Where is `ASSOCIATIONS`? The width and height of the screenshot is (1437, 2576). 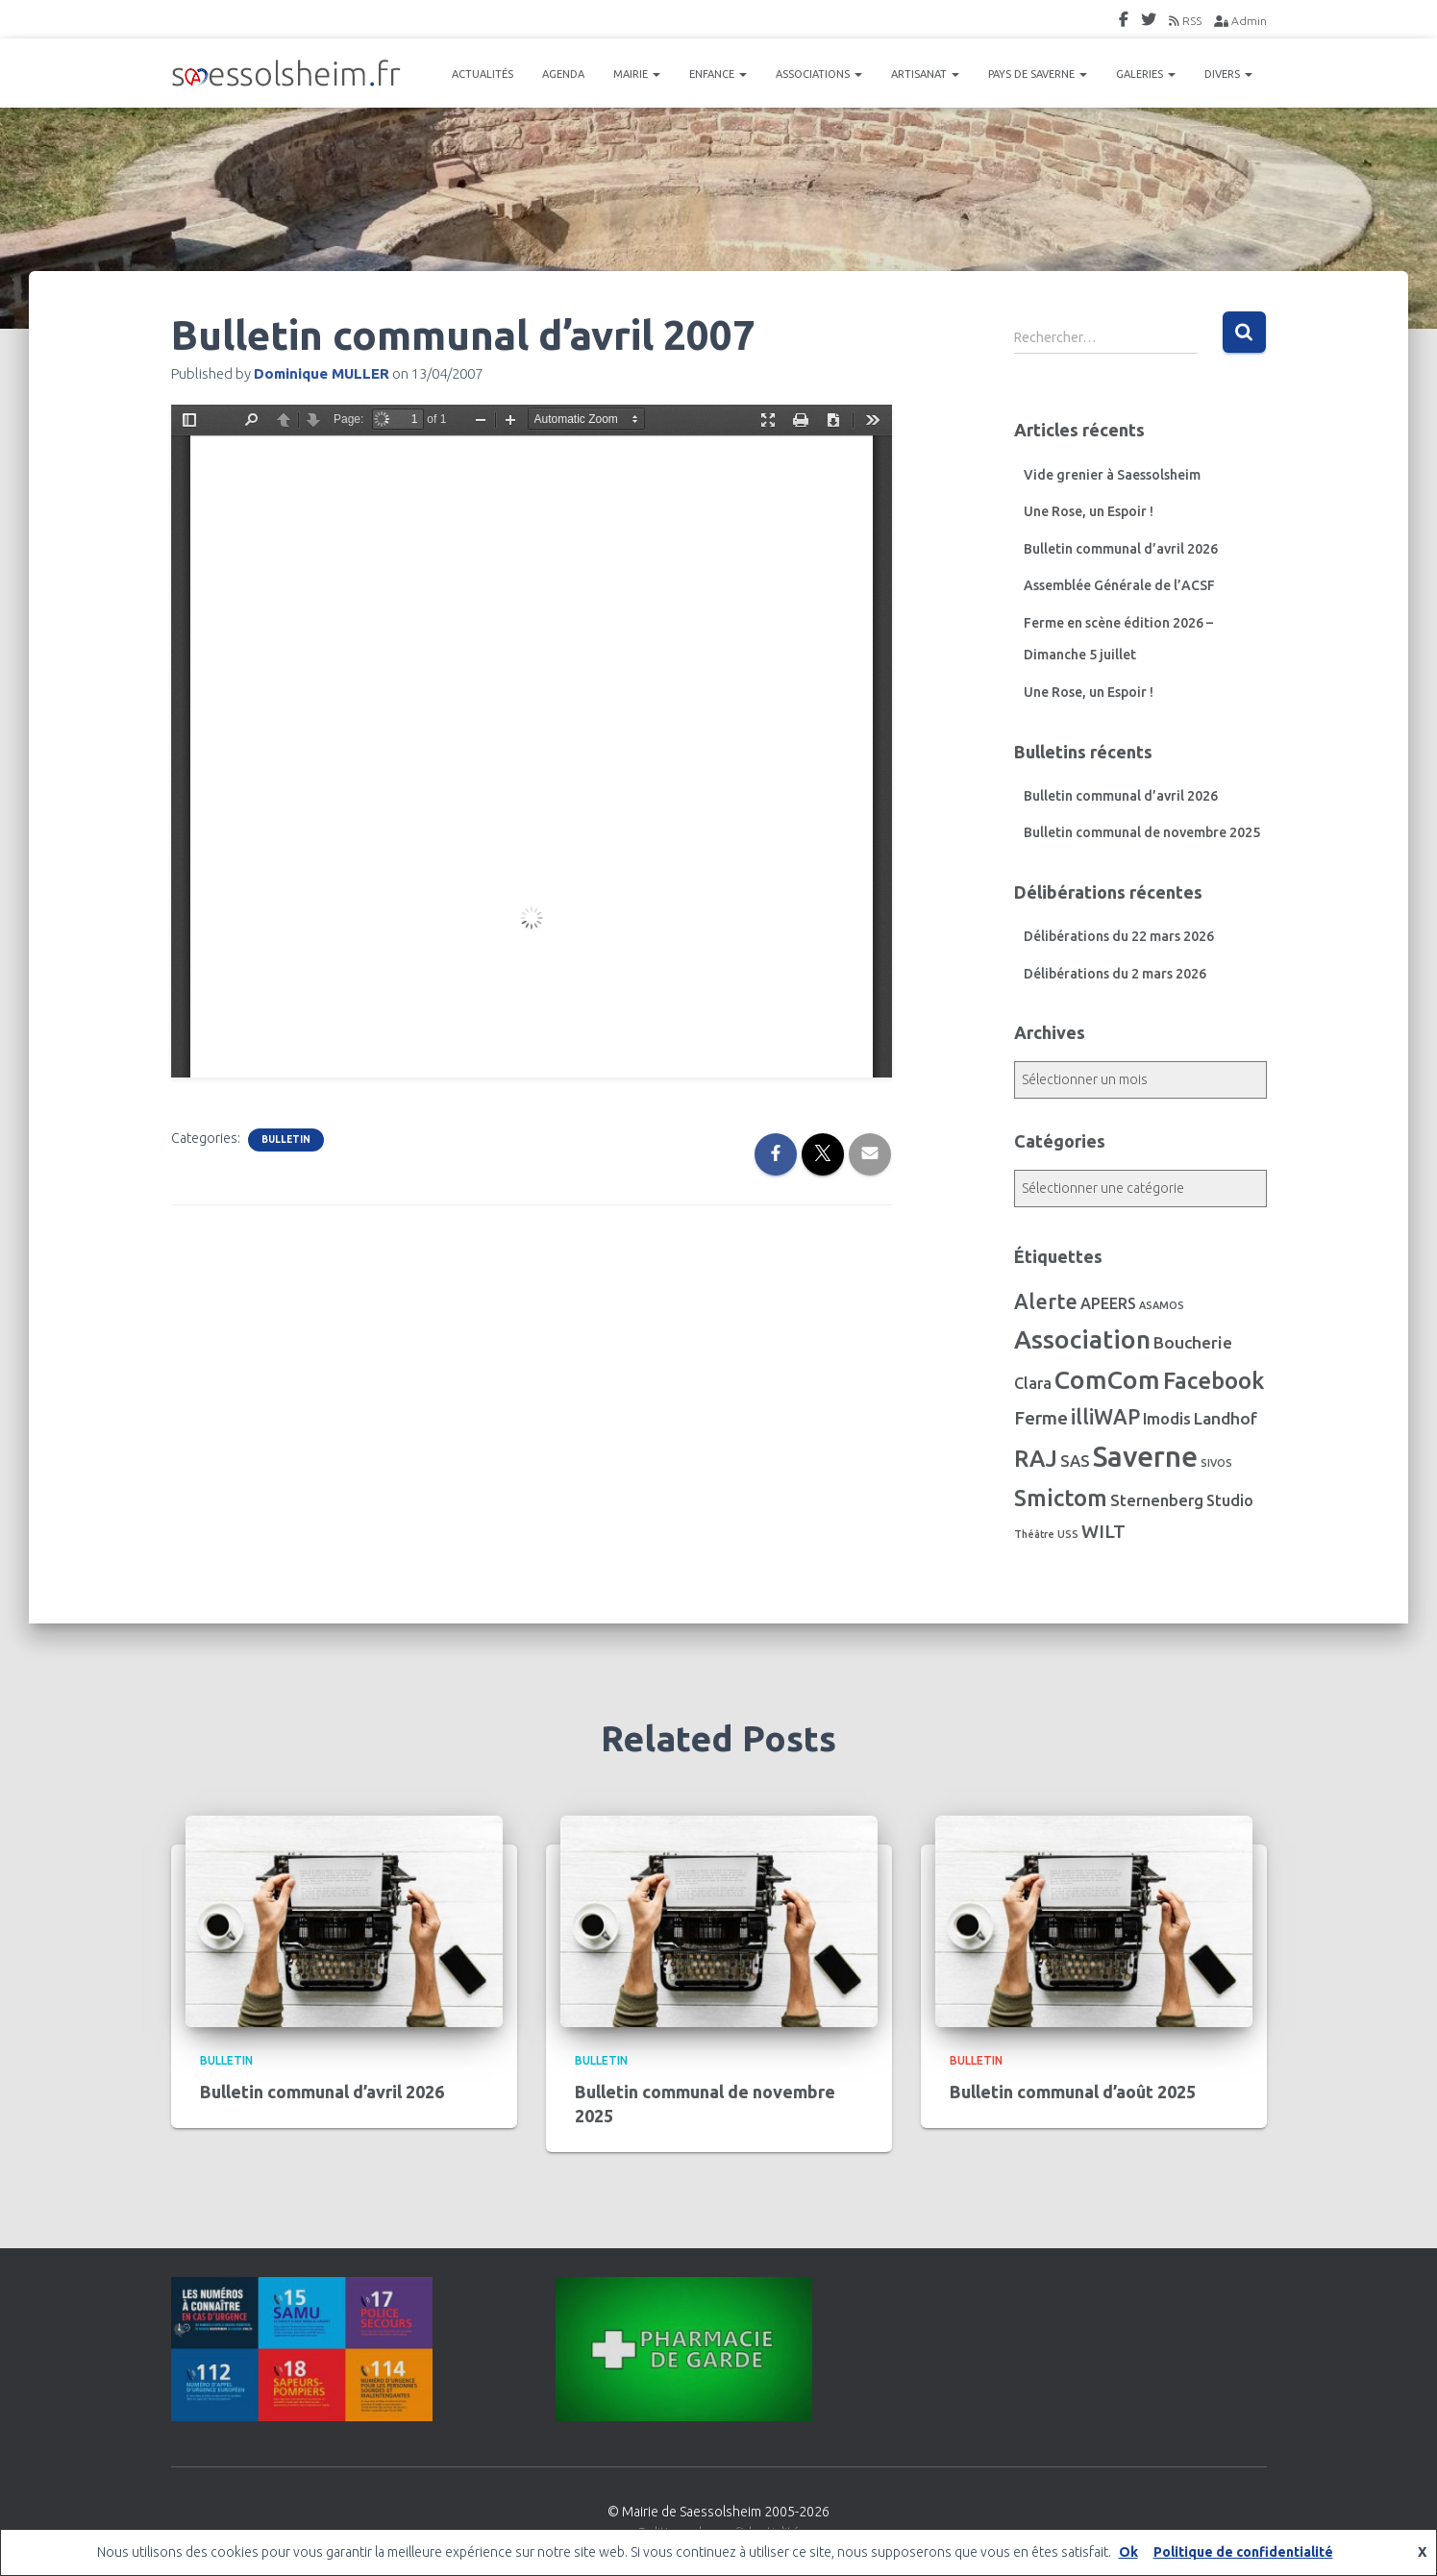 ASSOCIATIONS is located at coordinates (819, 74).